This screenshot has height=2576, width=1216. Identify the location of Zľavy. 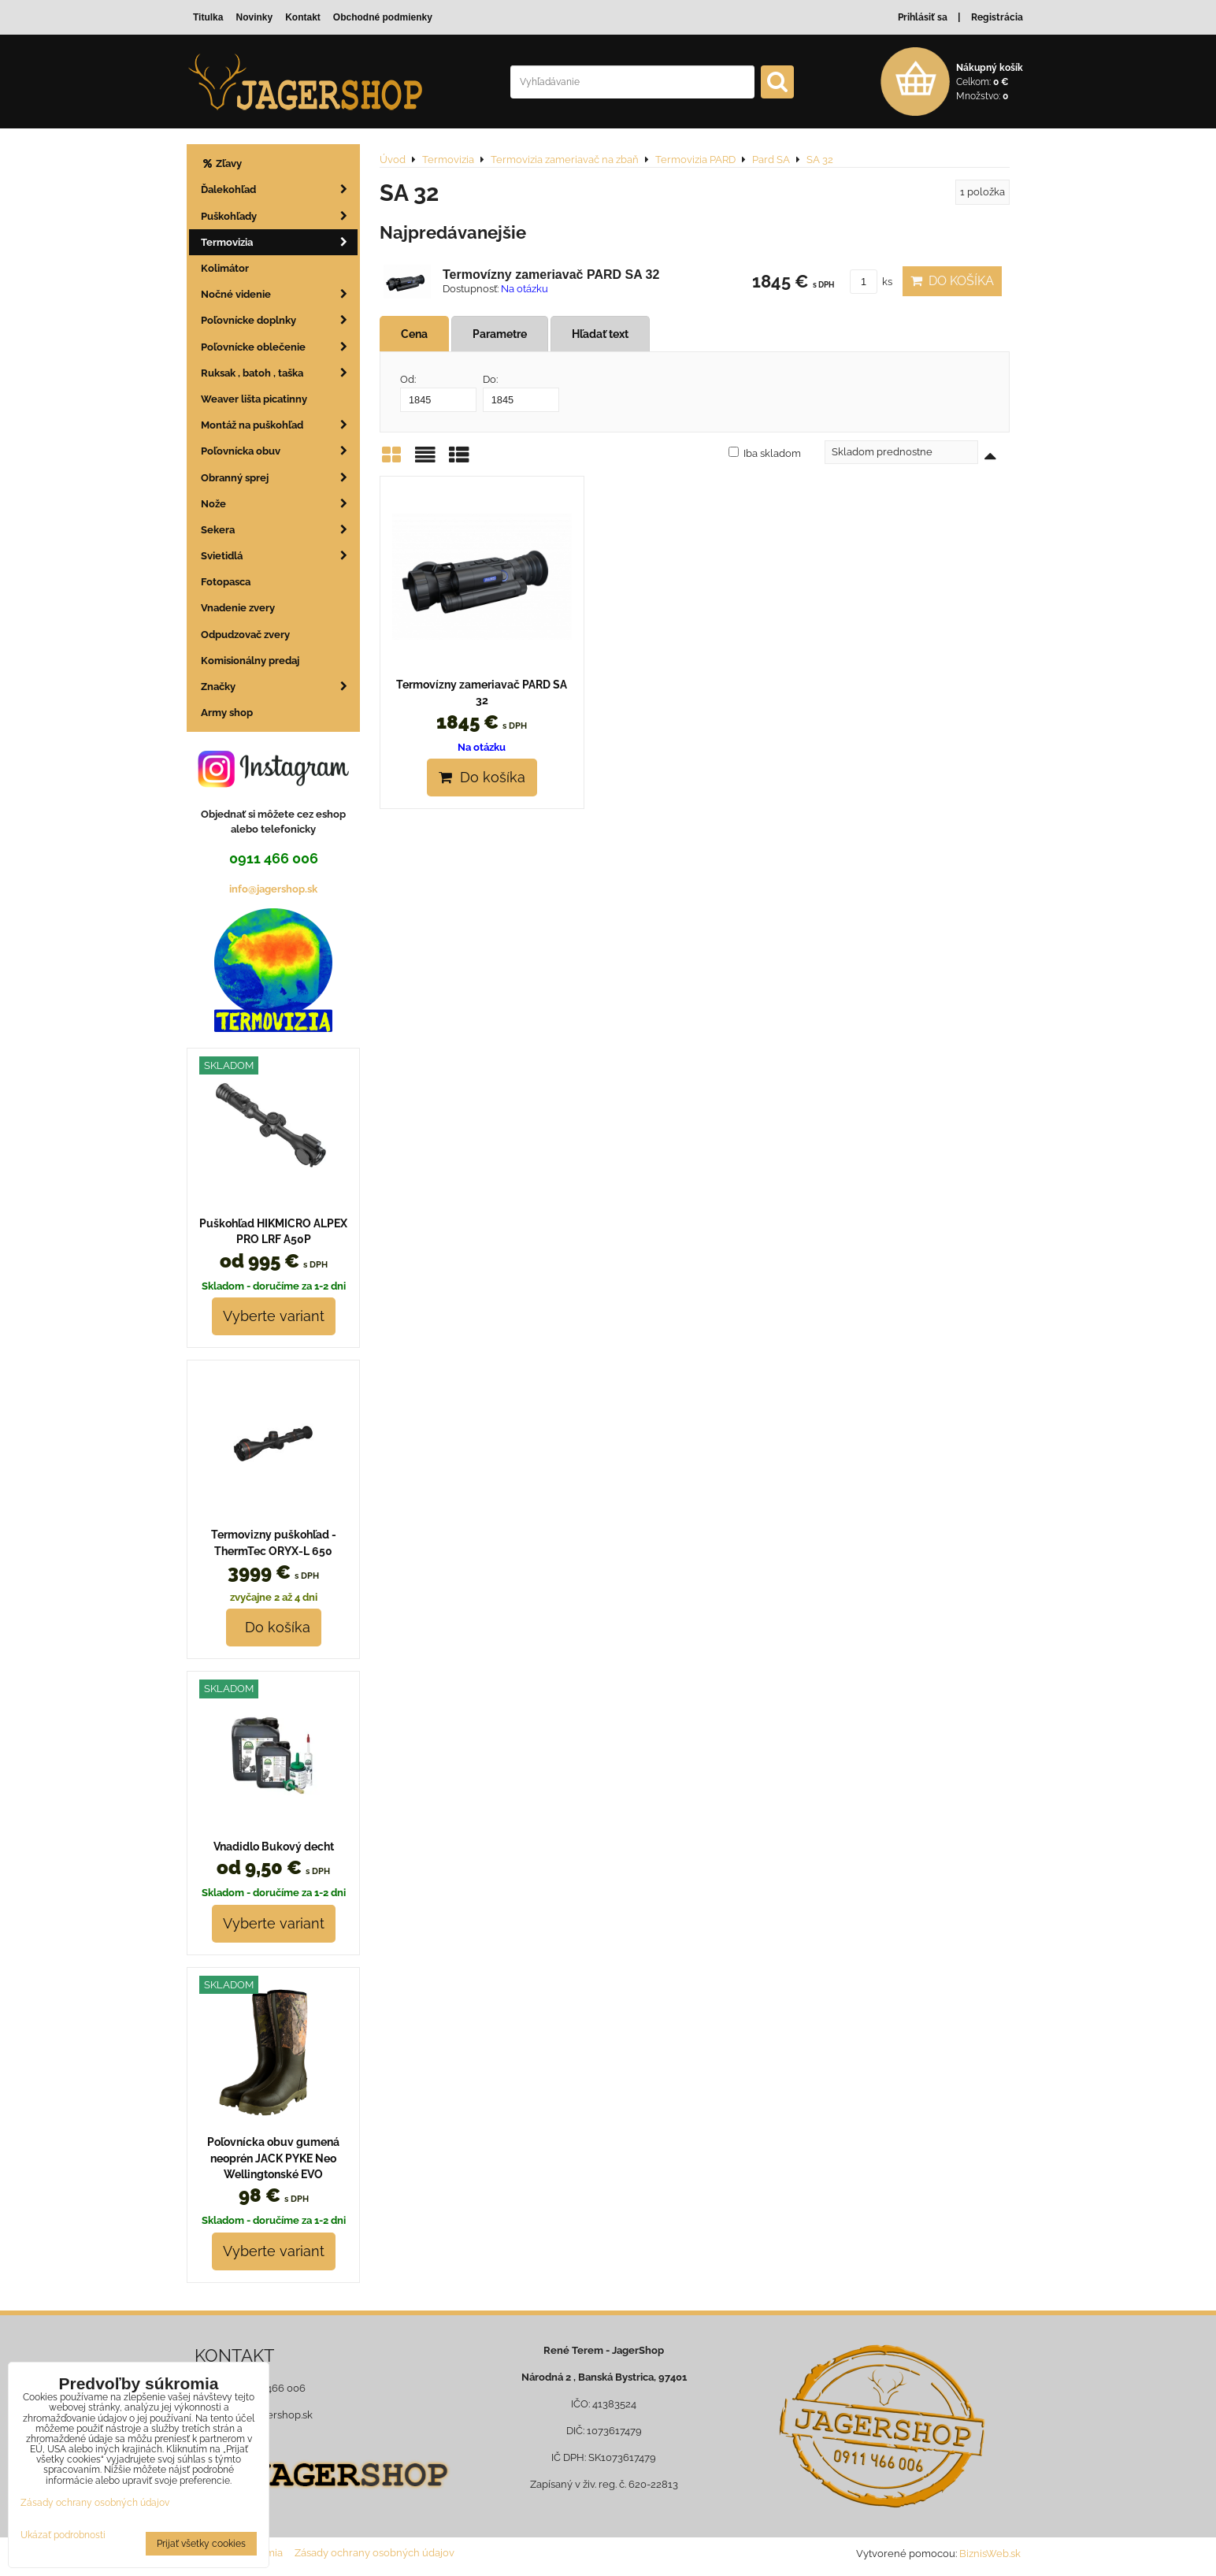
(221, 163).